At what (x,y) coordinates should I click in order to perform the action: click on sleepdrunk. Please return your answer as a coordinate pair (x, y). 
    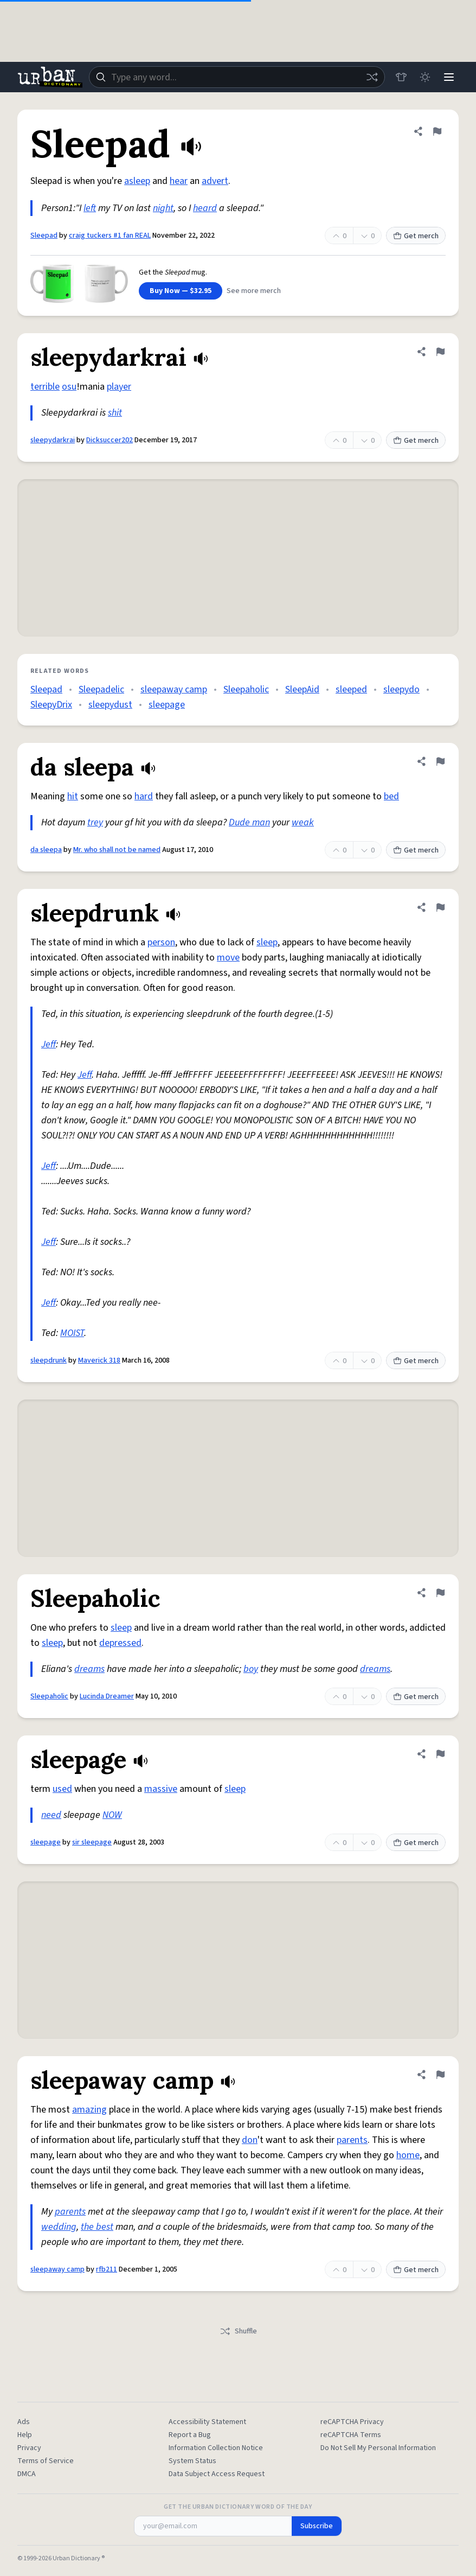
    Looking at the image, I should click on (48, 1360).